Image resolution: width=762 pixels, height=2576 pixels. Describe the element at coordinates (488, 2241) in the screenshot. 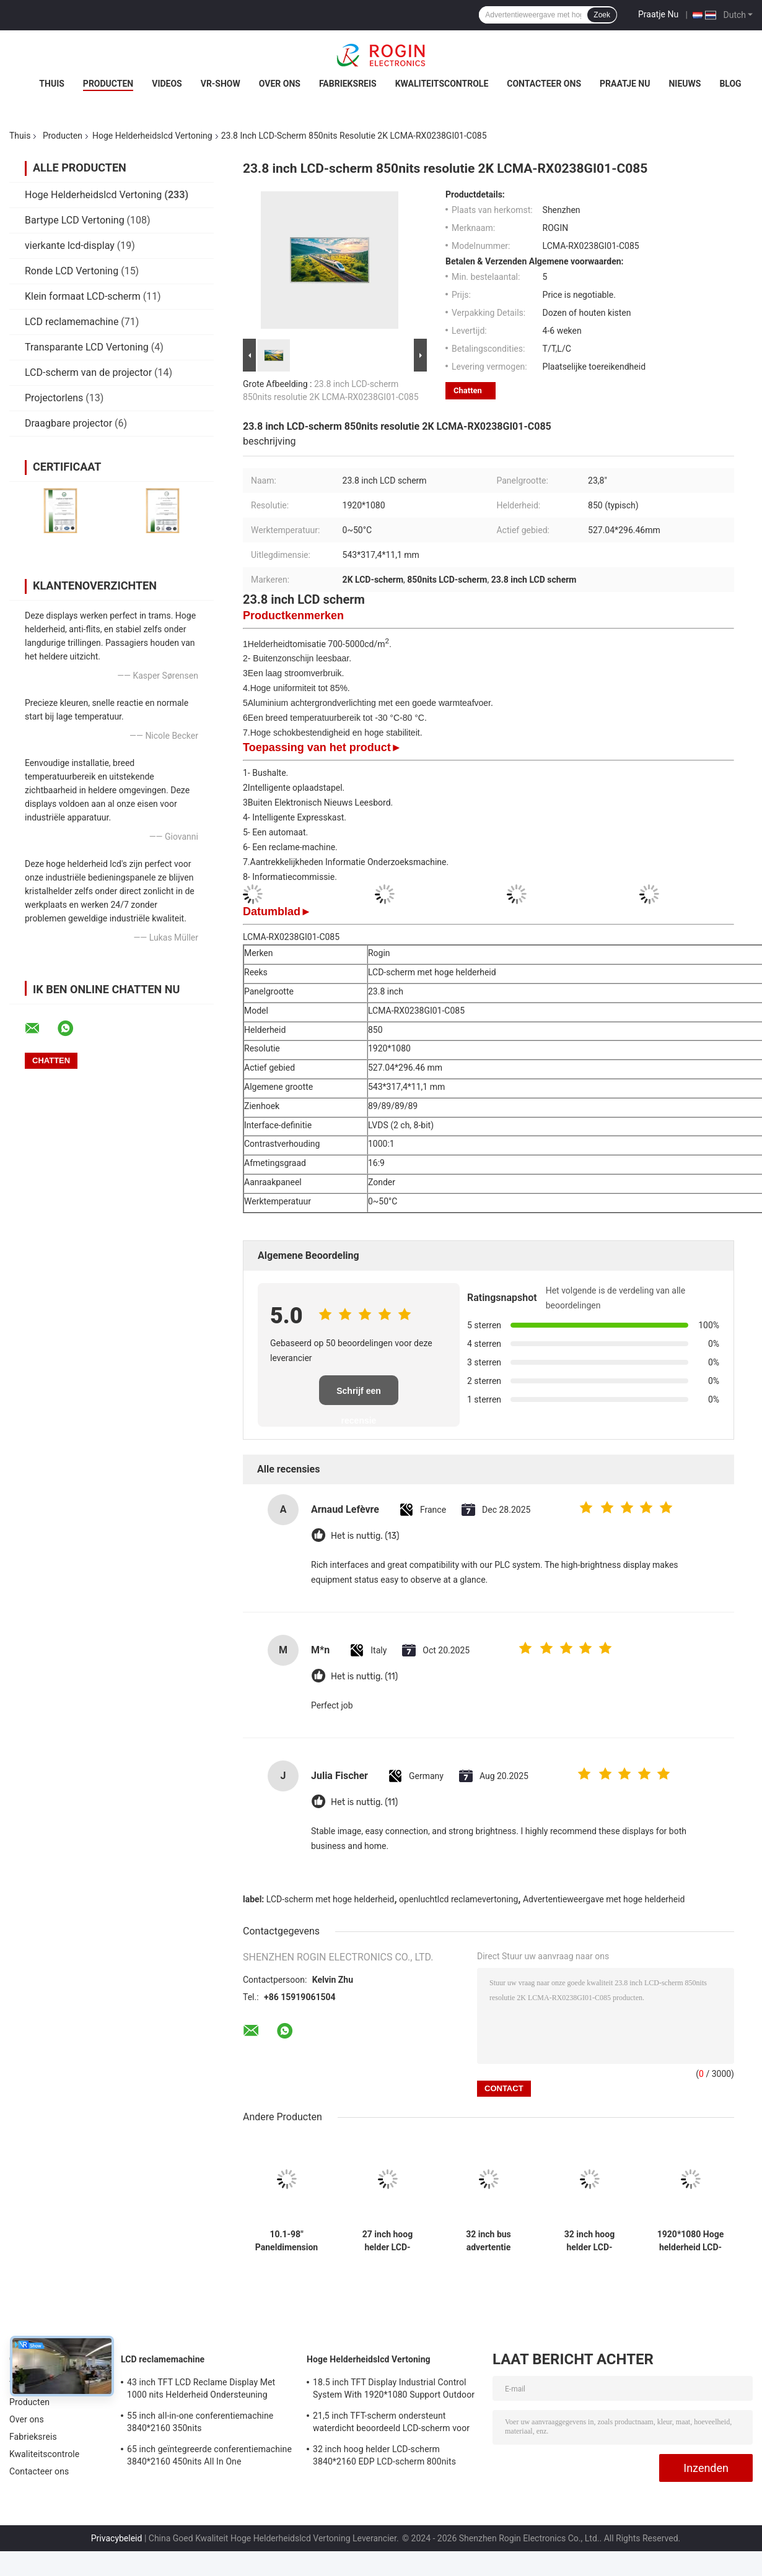

I see `32 inch bus advertentie scherm V-bij-Een Outdoor LCD advertentie scherm 1000nits` at that location.